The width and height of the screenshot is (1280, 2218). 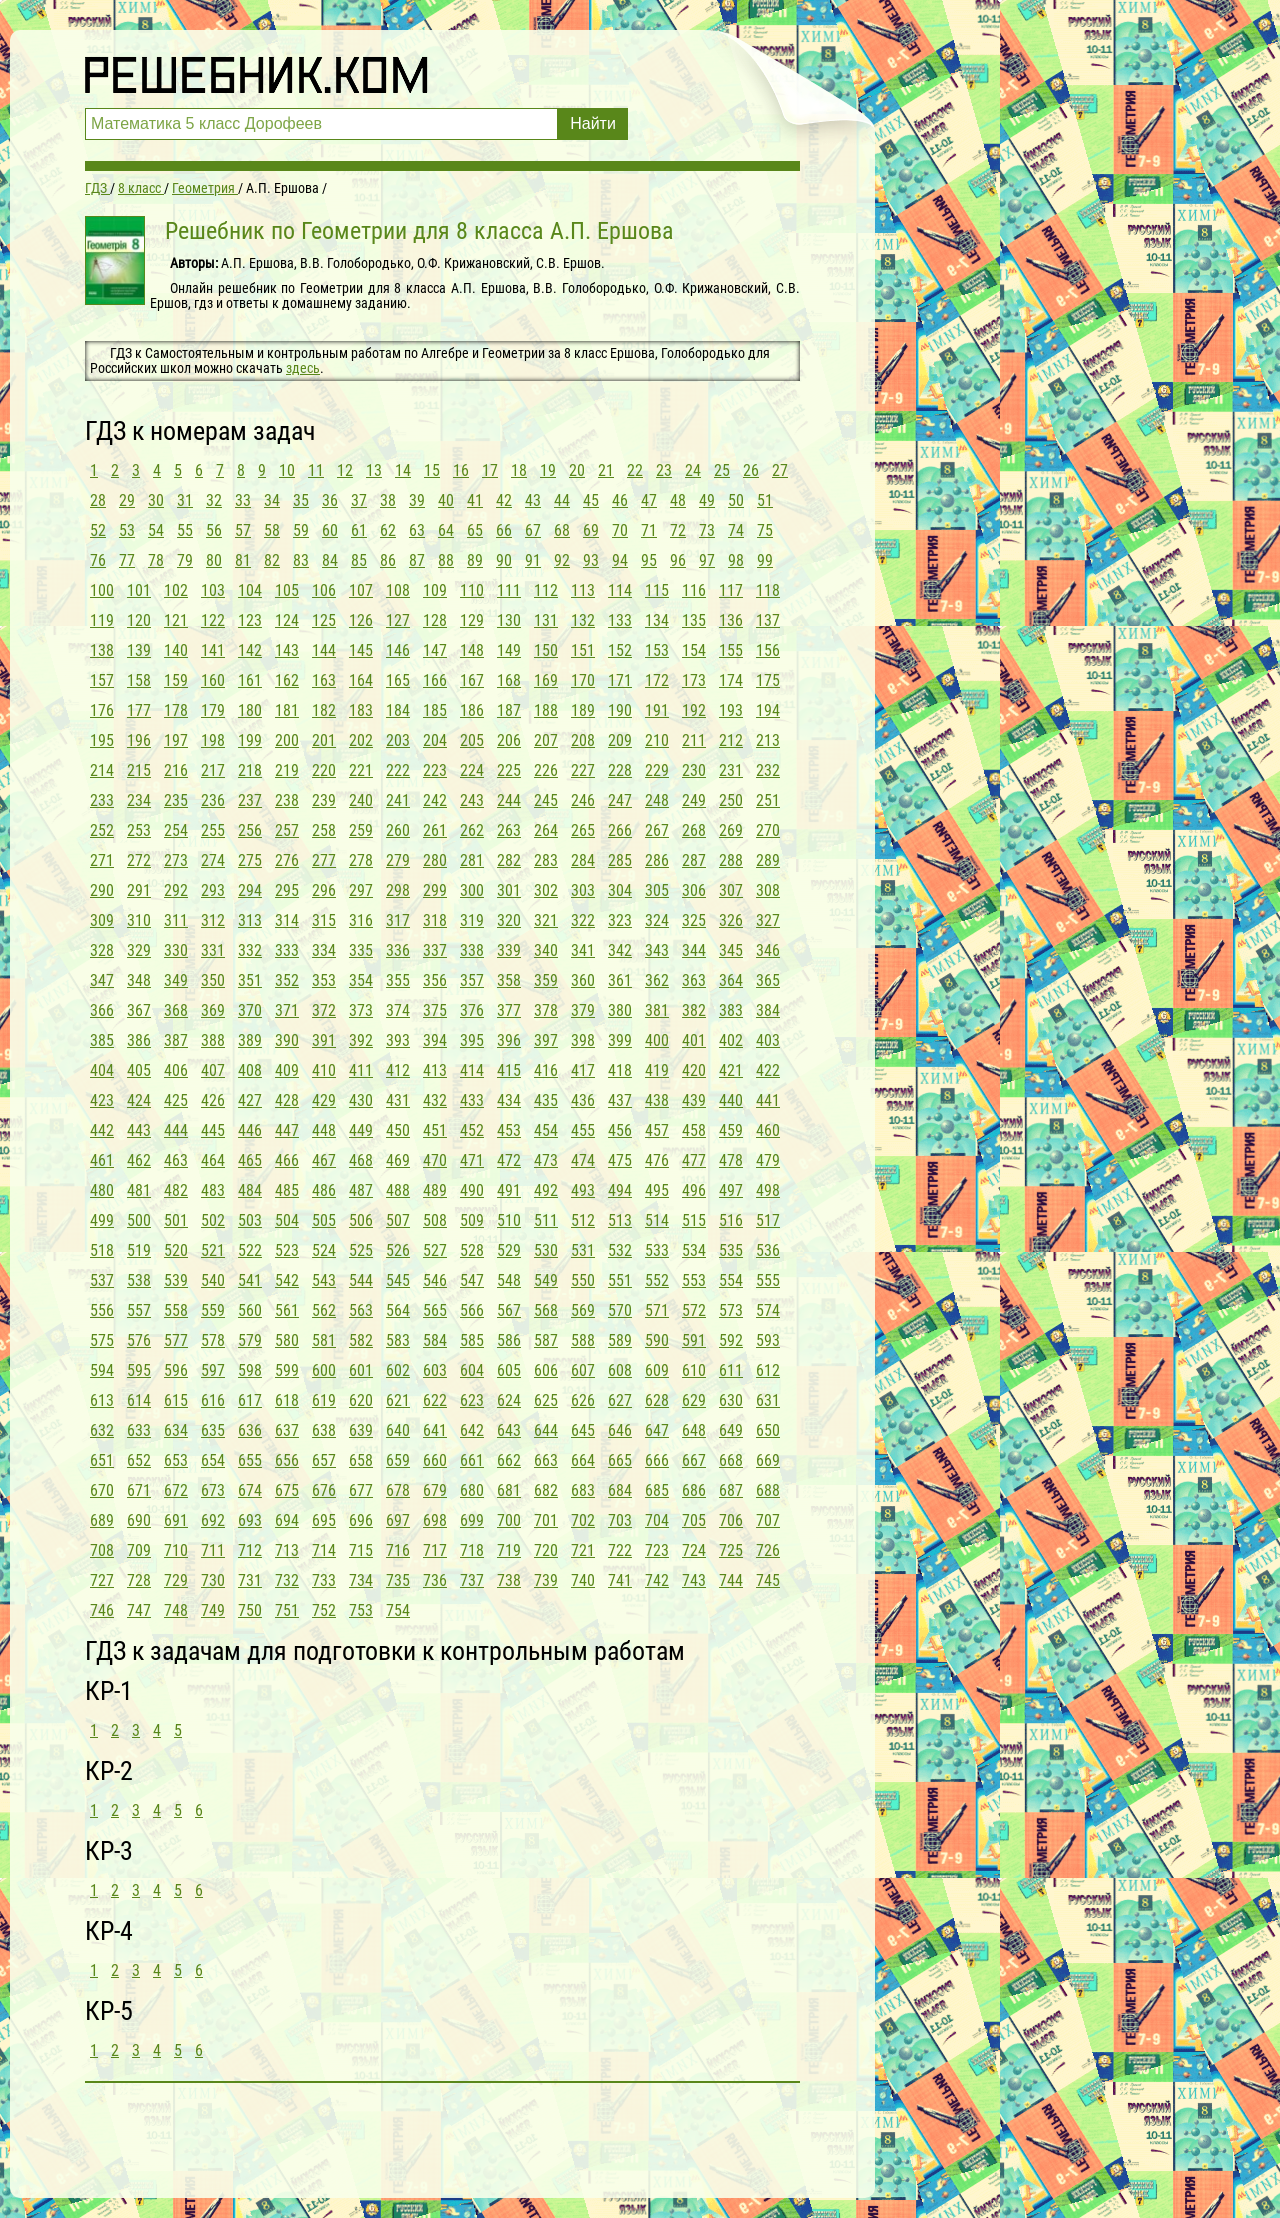 What do you see at coordinates (139, 1010) in the screenshot?
I see `367` at bounding box center [139, 1010].